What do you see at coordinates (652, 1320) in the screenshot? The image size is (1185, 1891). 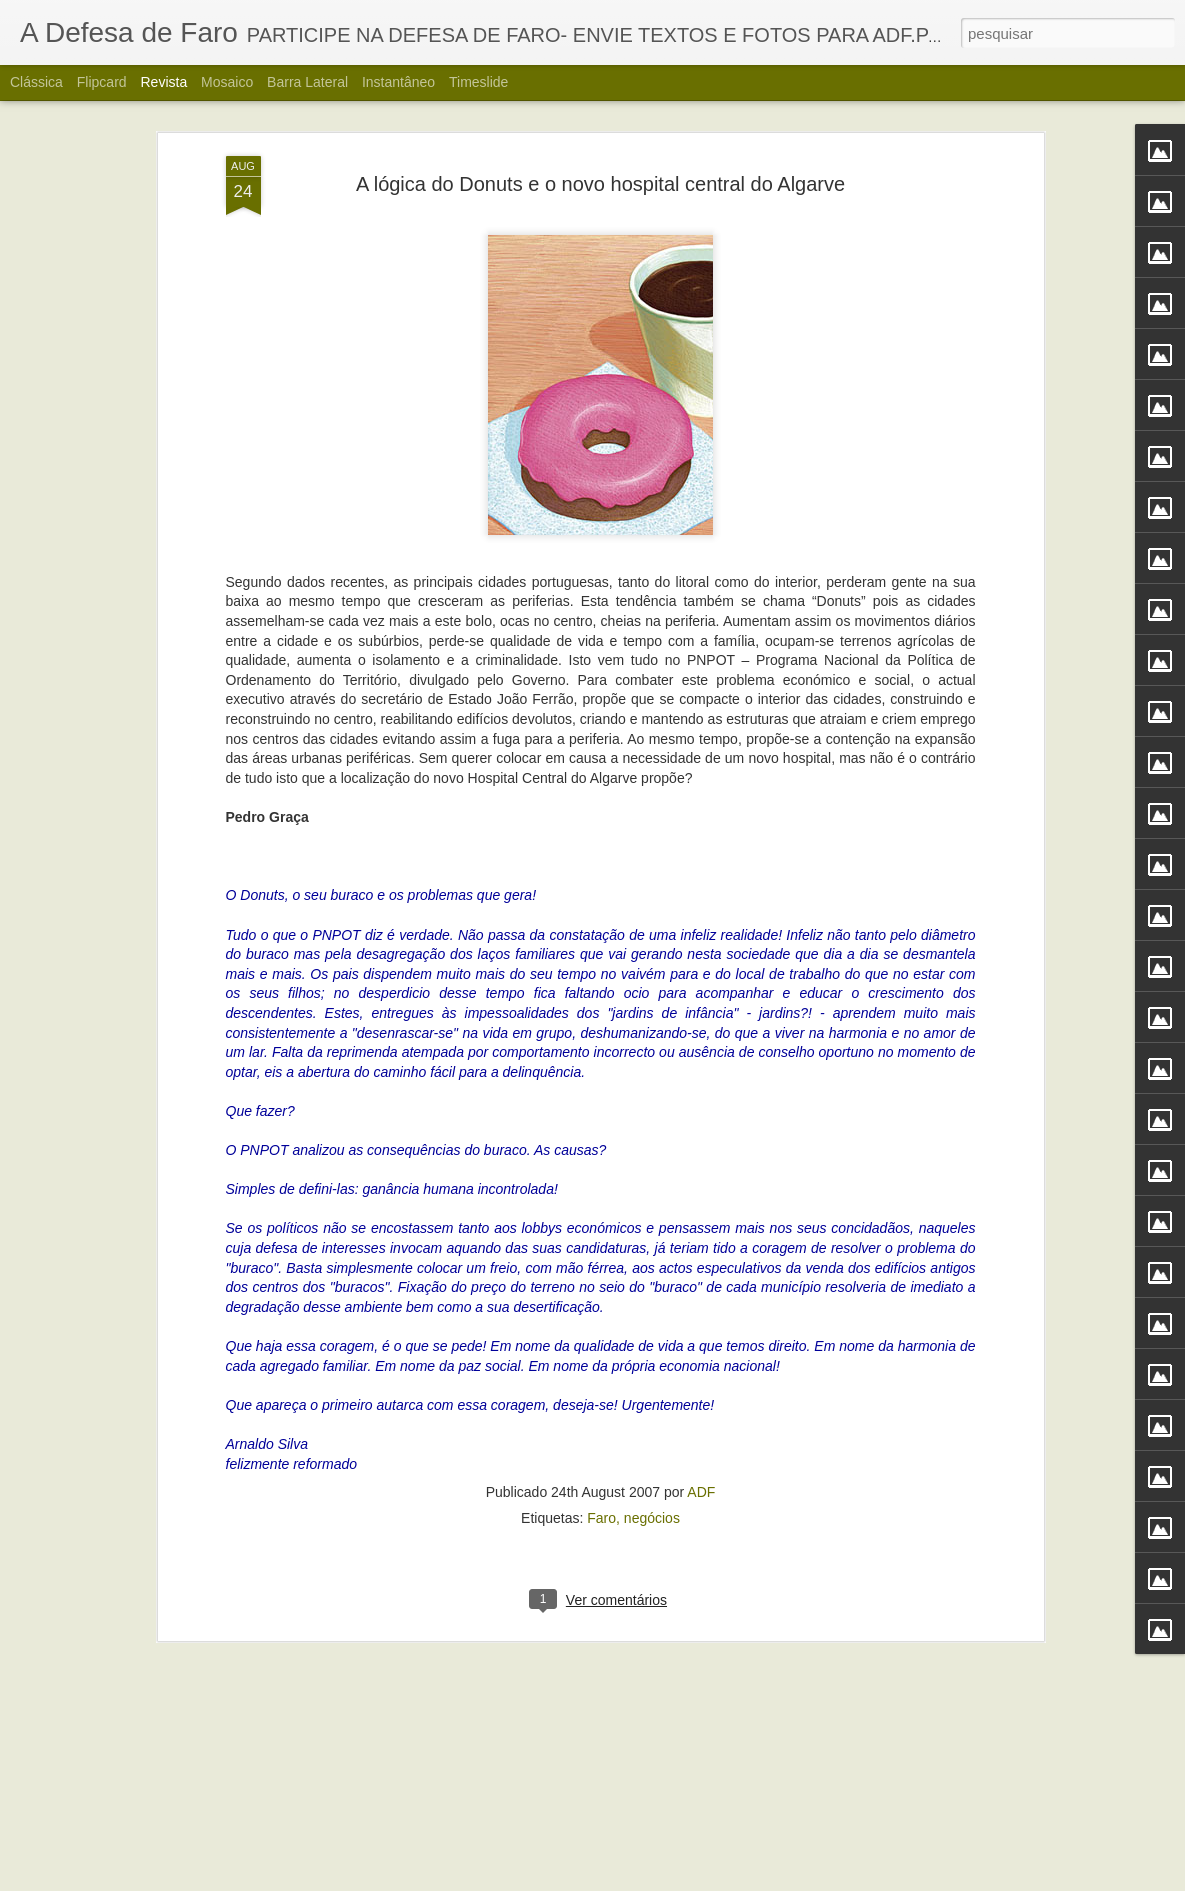 I see `negócios` at bounding box center [652, 1320].